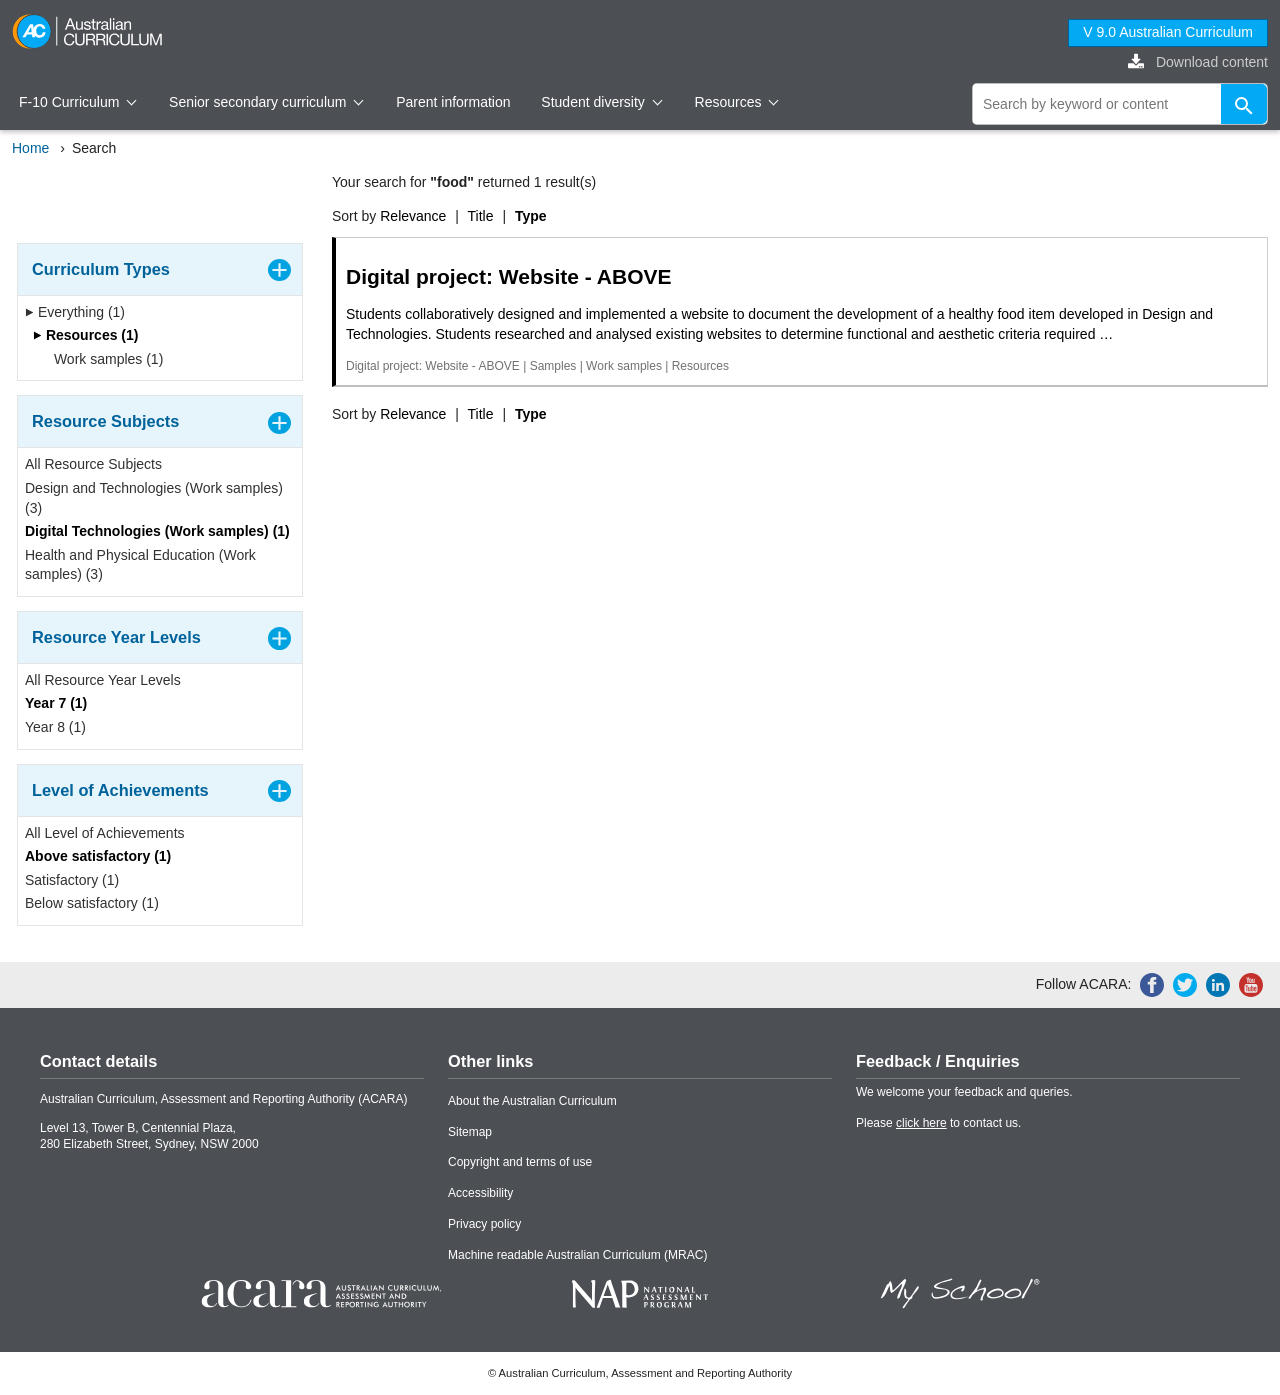  What do you see at coordinates (266, 102) in the screenshot?
I see `Senior secondary curriculum` at bounding box center [266, 102].